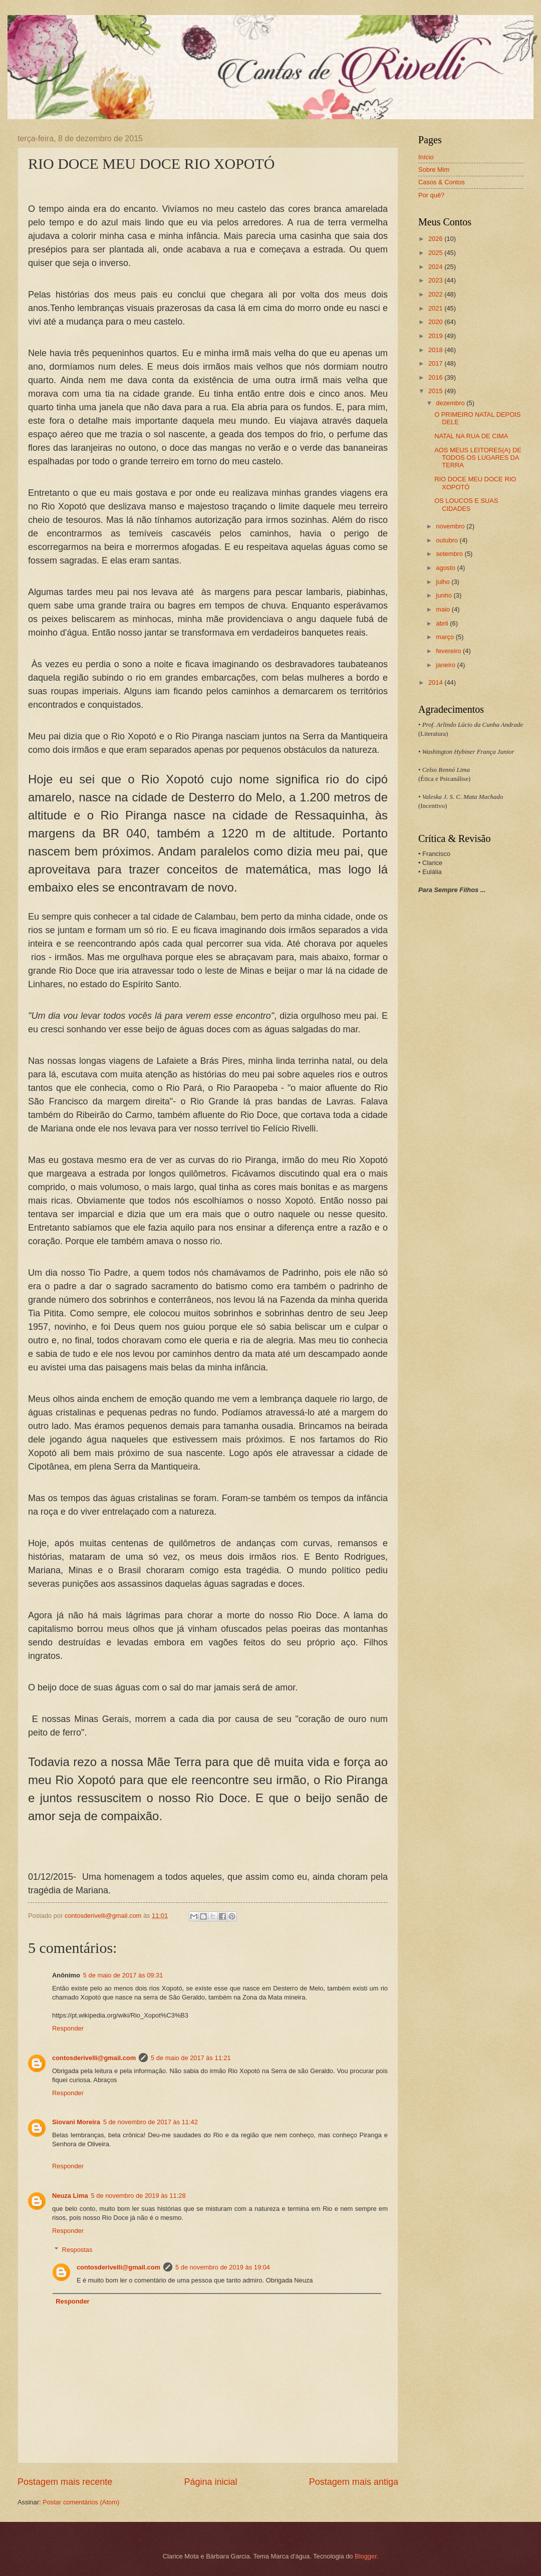  I want to click on 2020, so click(436, 322).